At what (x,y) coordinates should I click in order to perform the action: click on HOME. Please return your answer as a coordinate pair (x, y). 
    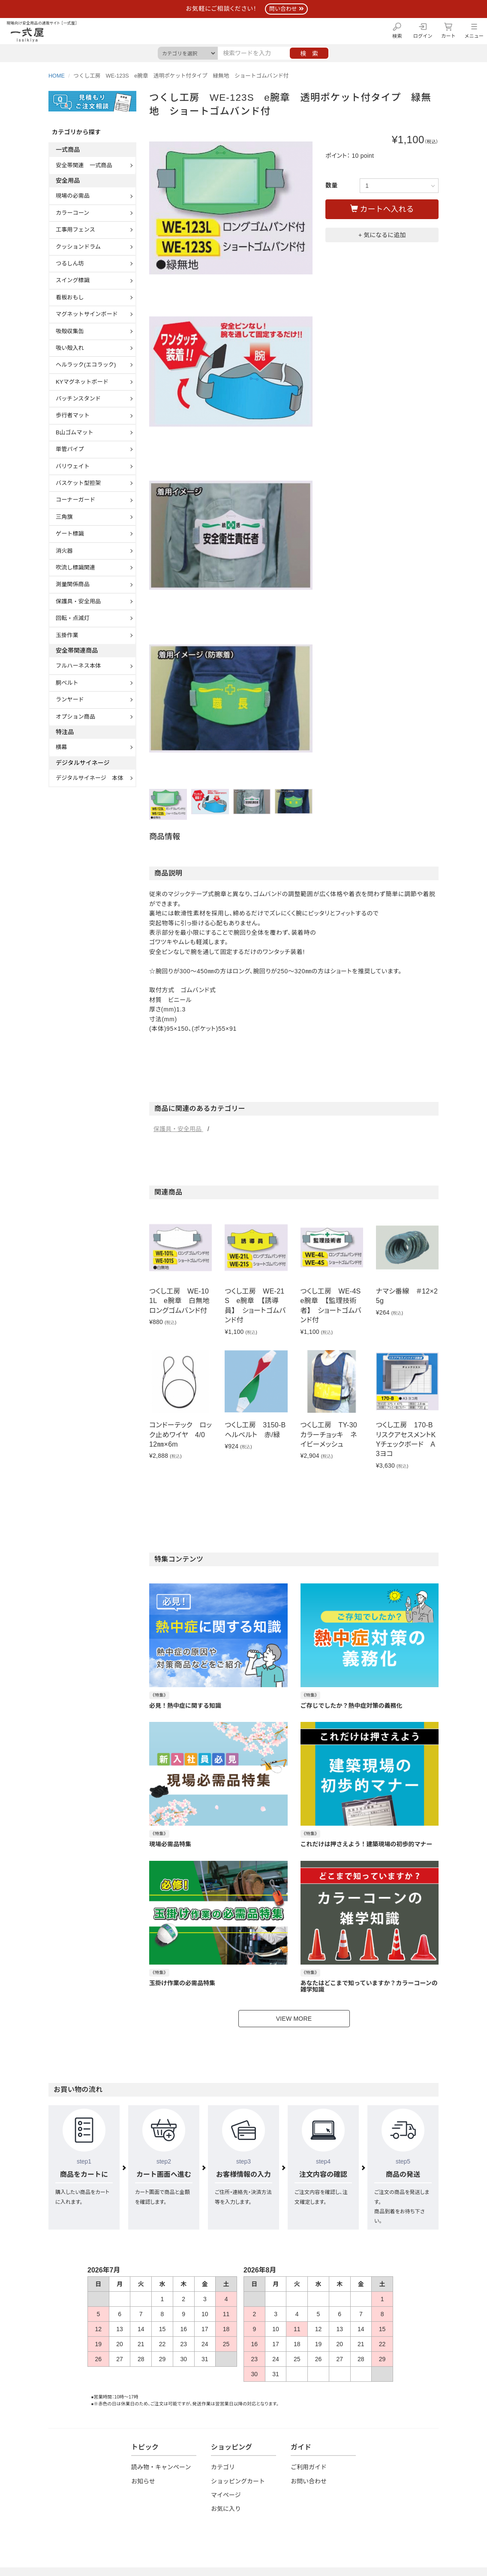
    Looking at the image, I should click on (56, 76).